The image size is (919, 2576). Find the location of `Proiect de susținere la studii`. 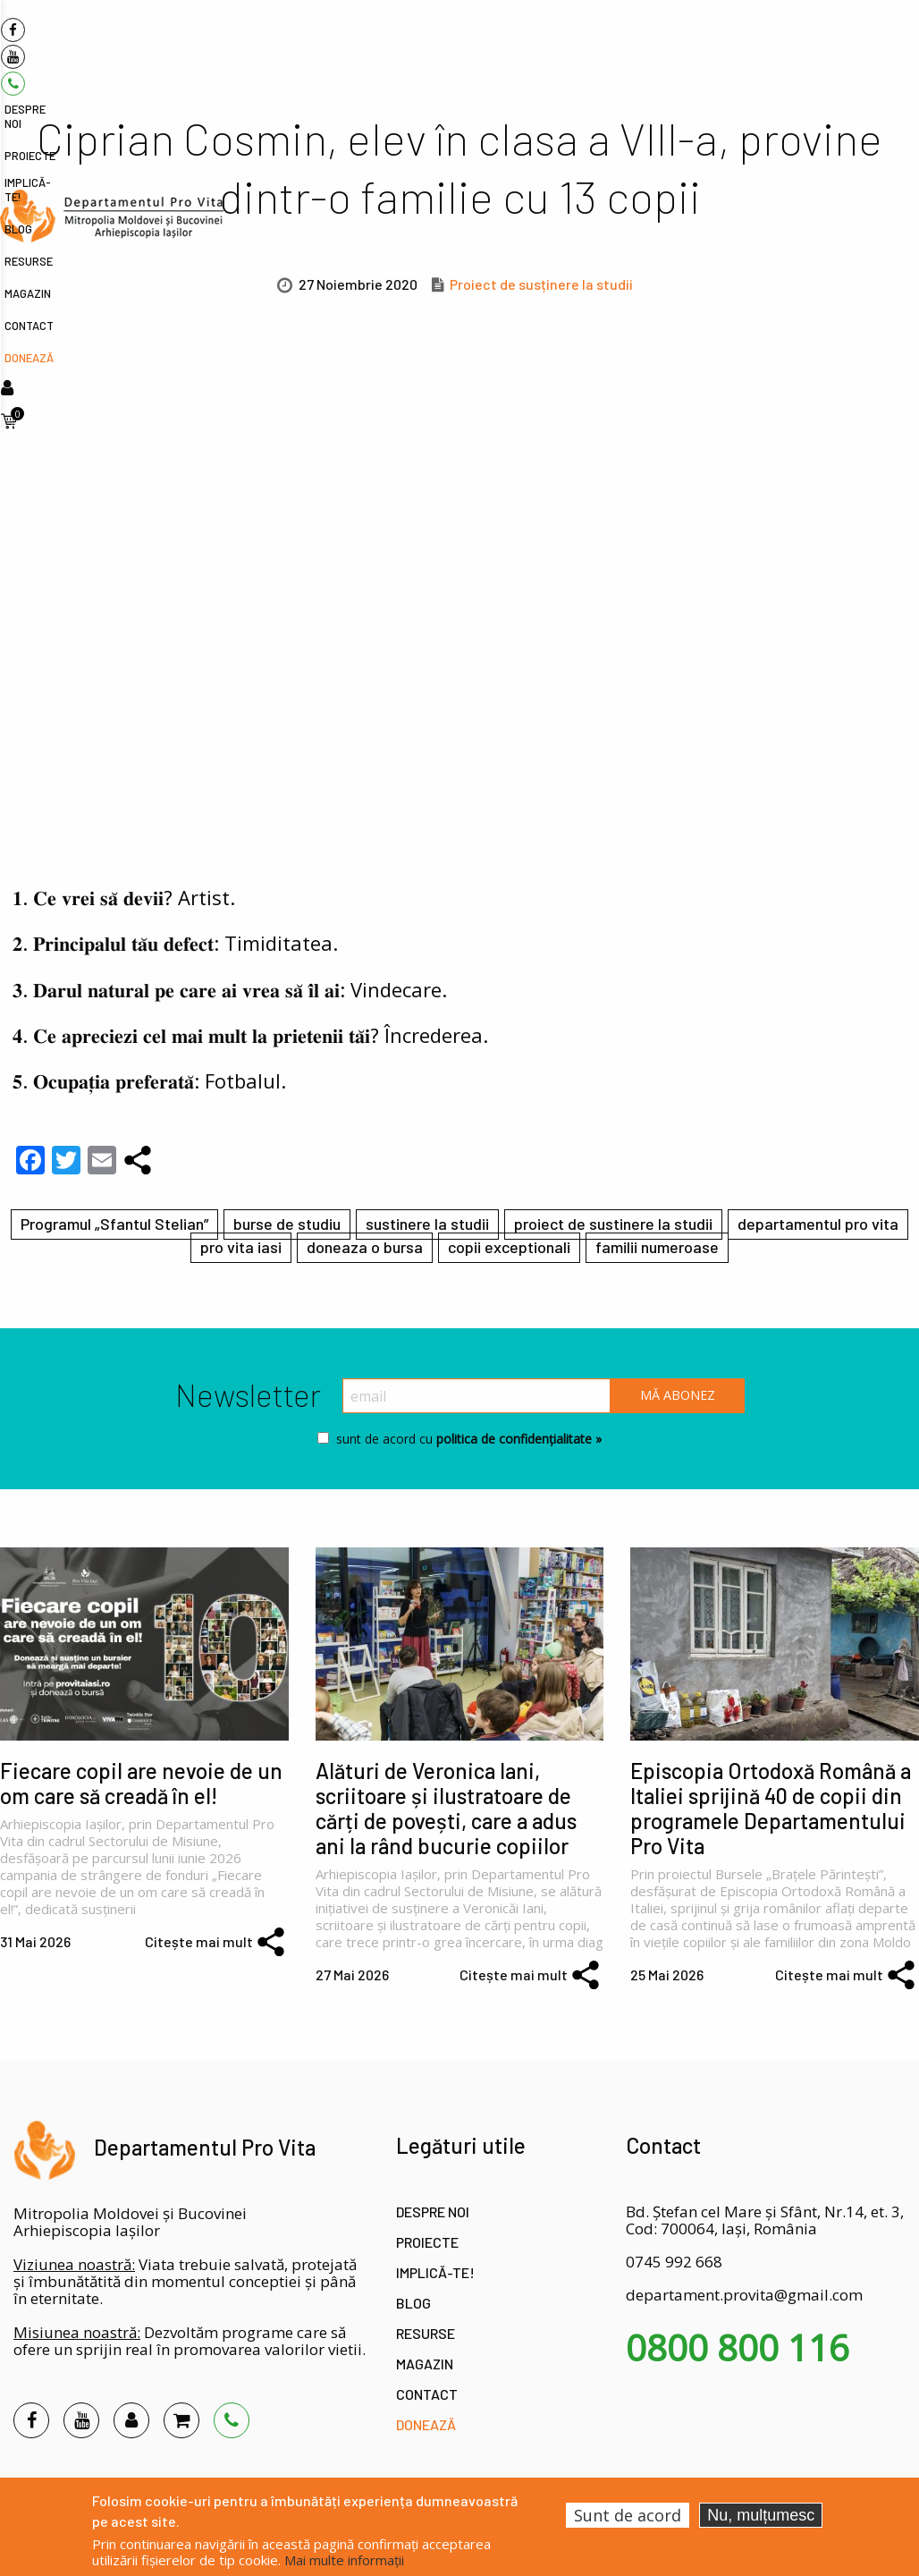

Proiect de susținere la studii is located at coordinates (541, 284).